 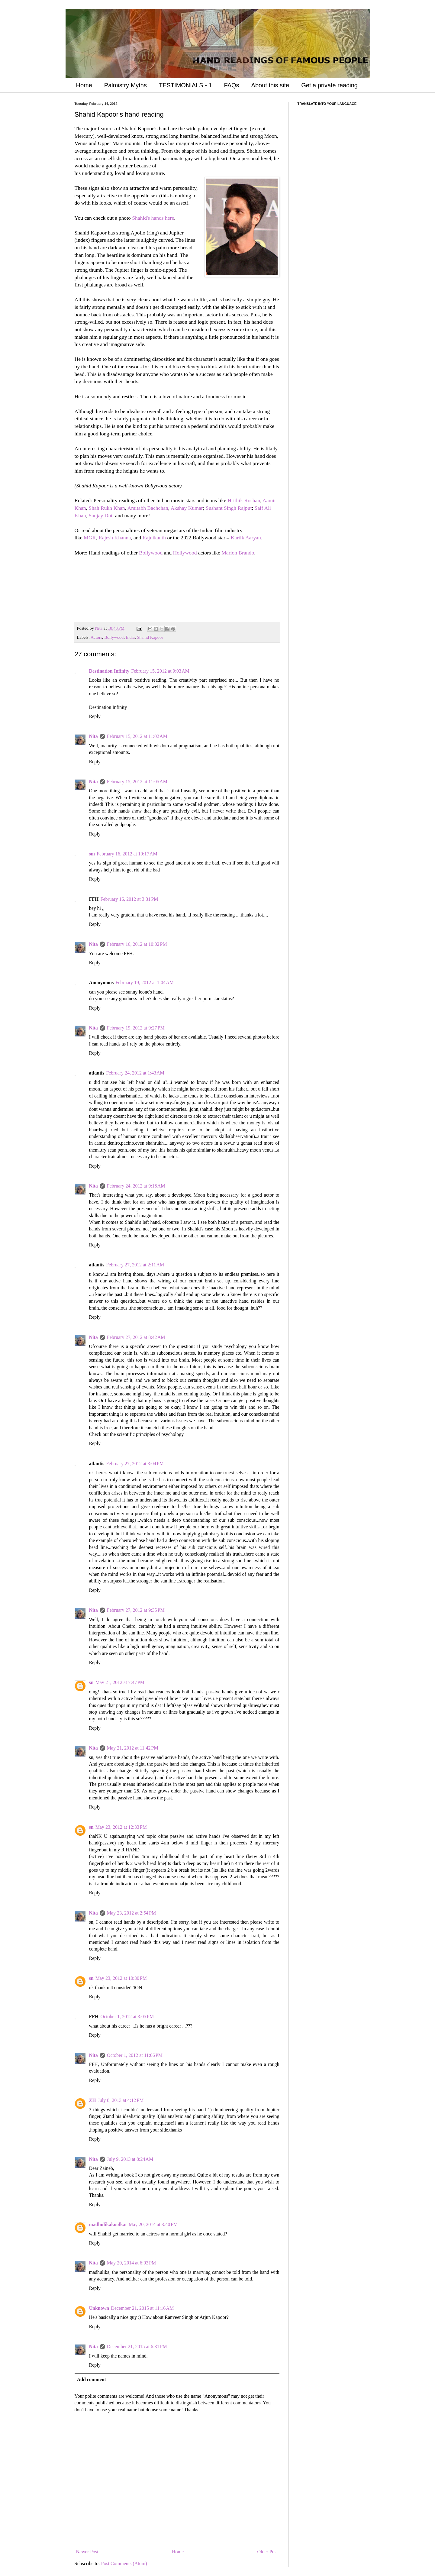 What do you see at coordinates (185, 553) in the screenshot?
I see `Hollywood` at bounding box center [185, 553].